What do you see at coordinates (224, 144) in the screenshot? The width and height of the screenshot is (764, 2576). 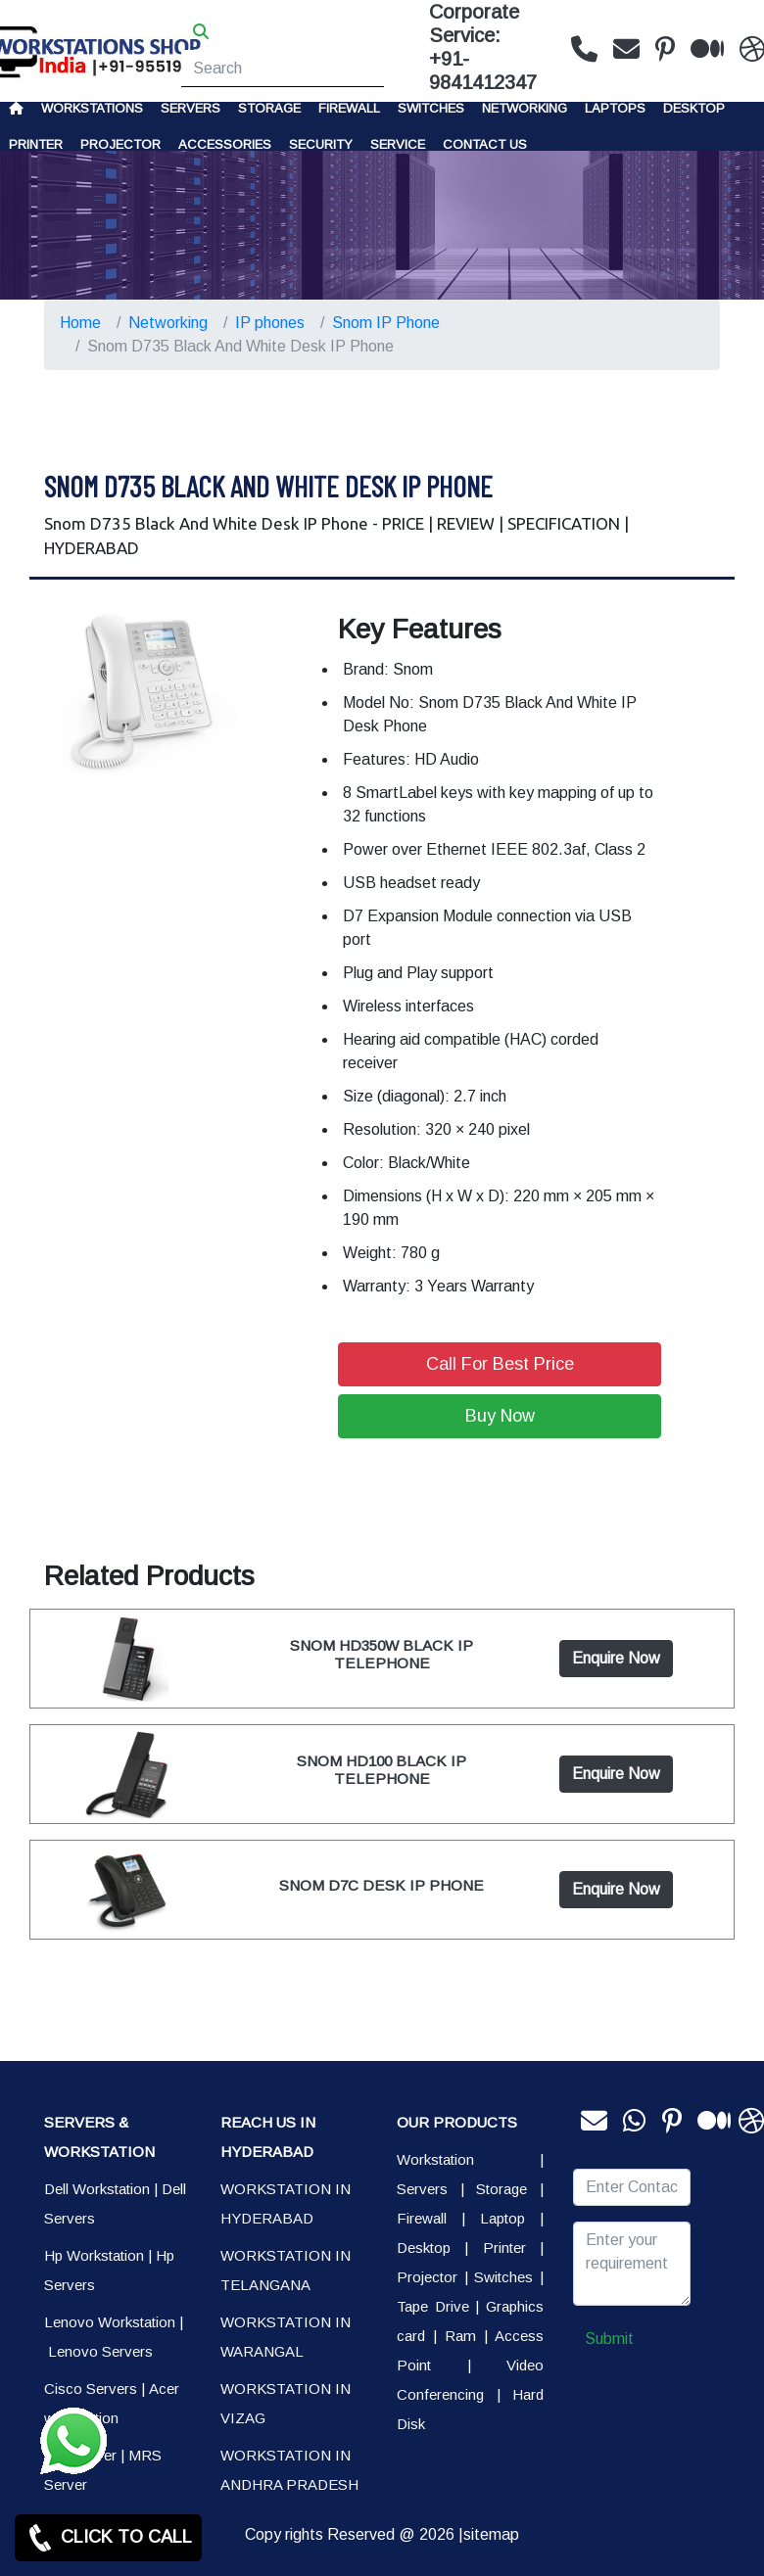 I see `Accessories` at bounding box center [224, 144].